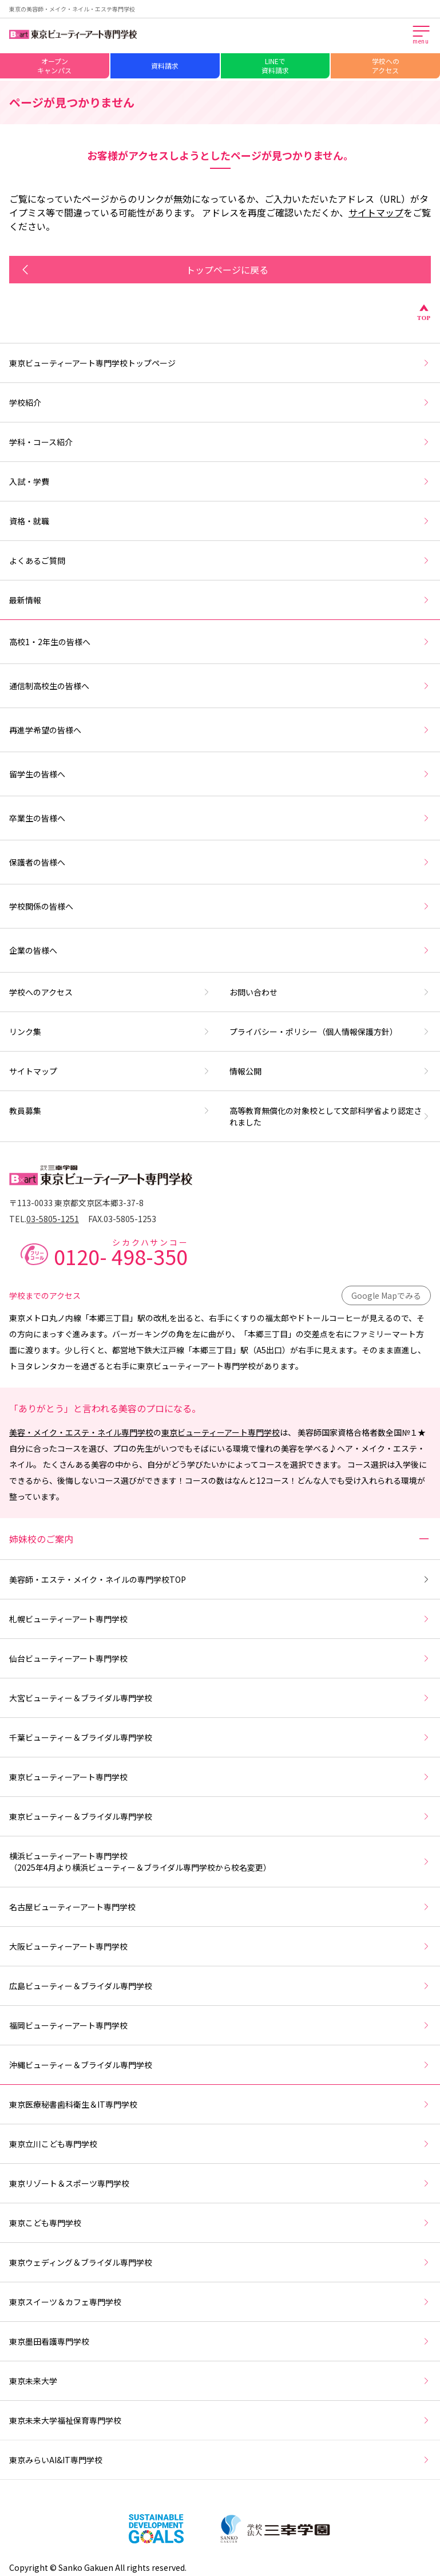 The width and height of the screenshot is (440, 2576). I want to click on 通信制高校生の皆様へ, so click(220, 686).